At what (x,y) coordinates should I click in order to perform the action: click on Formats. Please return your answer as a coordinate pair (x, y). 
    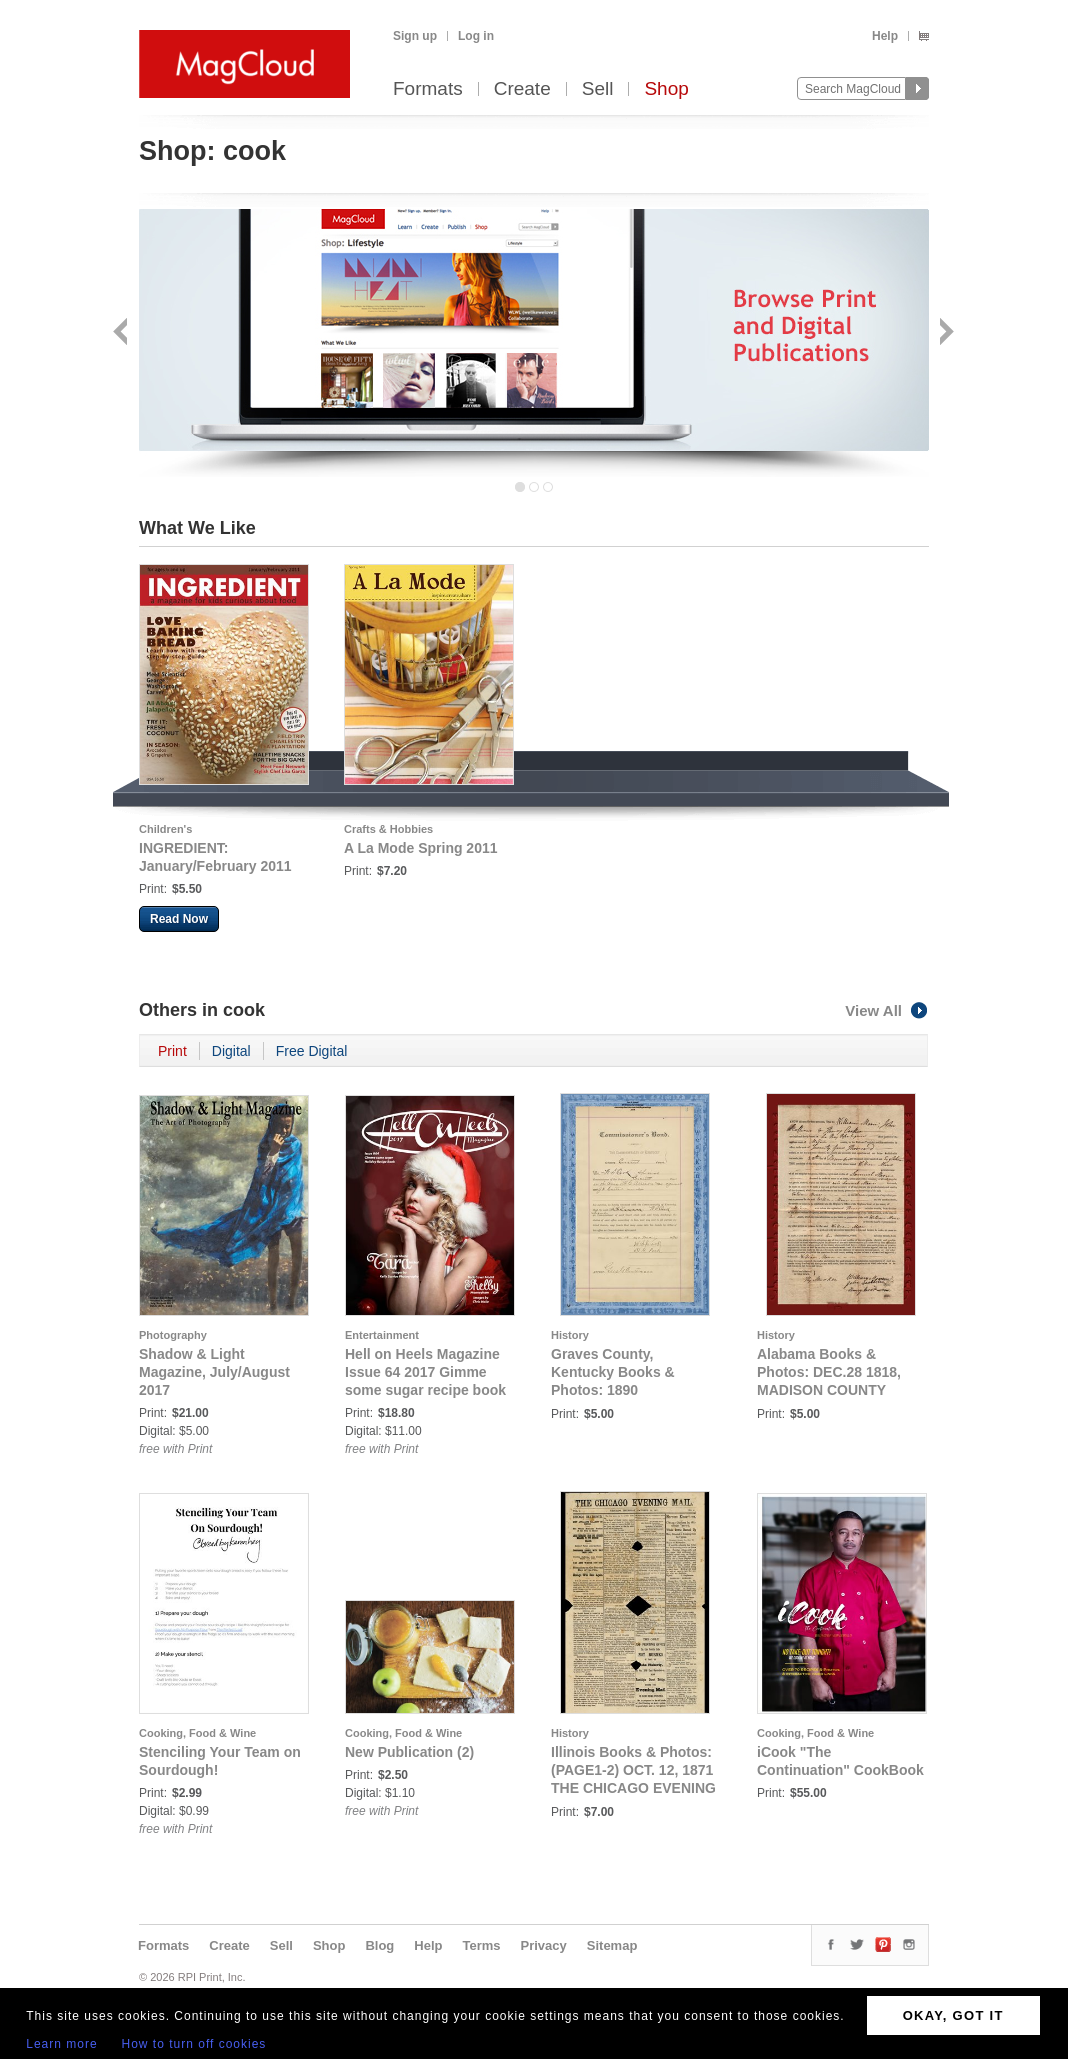
    Looking at the image, I should click on (428, 89).